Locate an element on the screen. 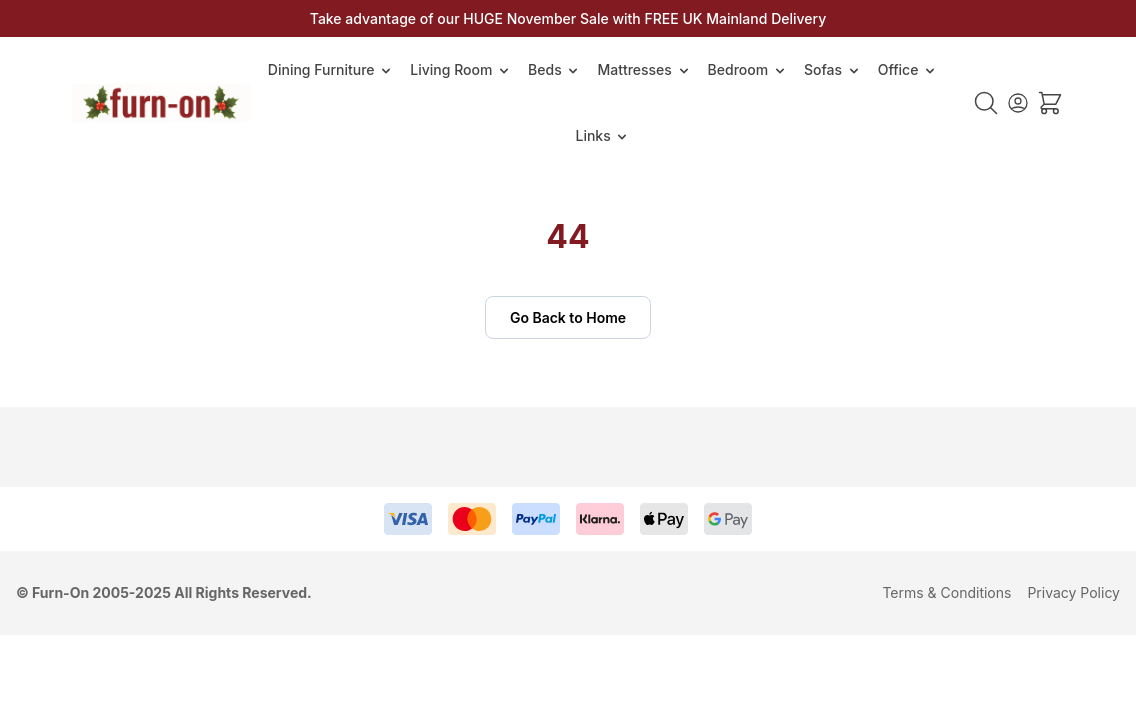 This screenshot has height=720, width=1136. [Go to Home page] is located at coordinates (161, 103).